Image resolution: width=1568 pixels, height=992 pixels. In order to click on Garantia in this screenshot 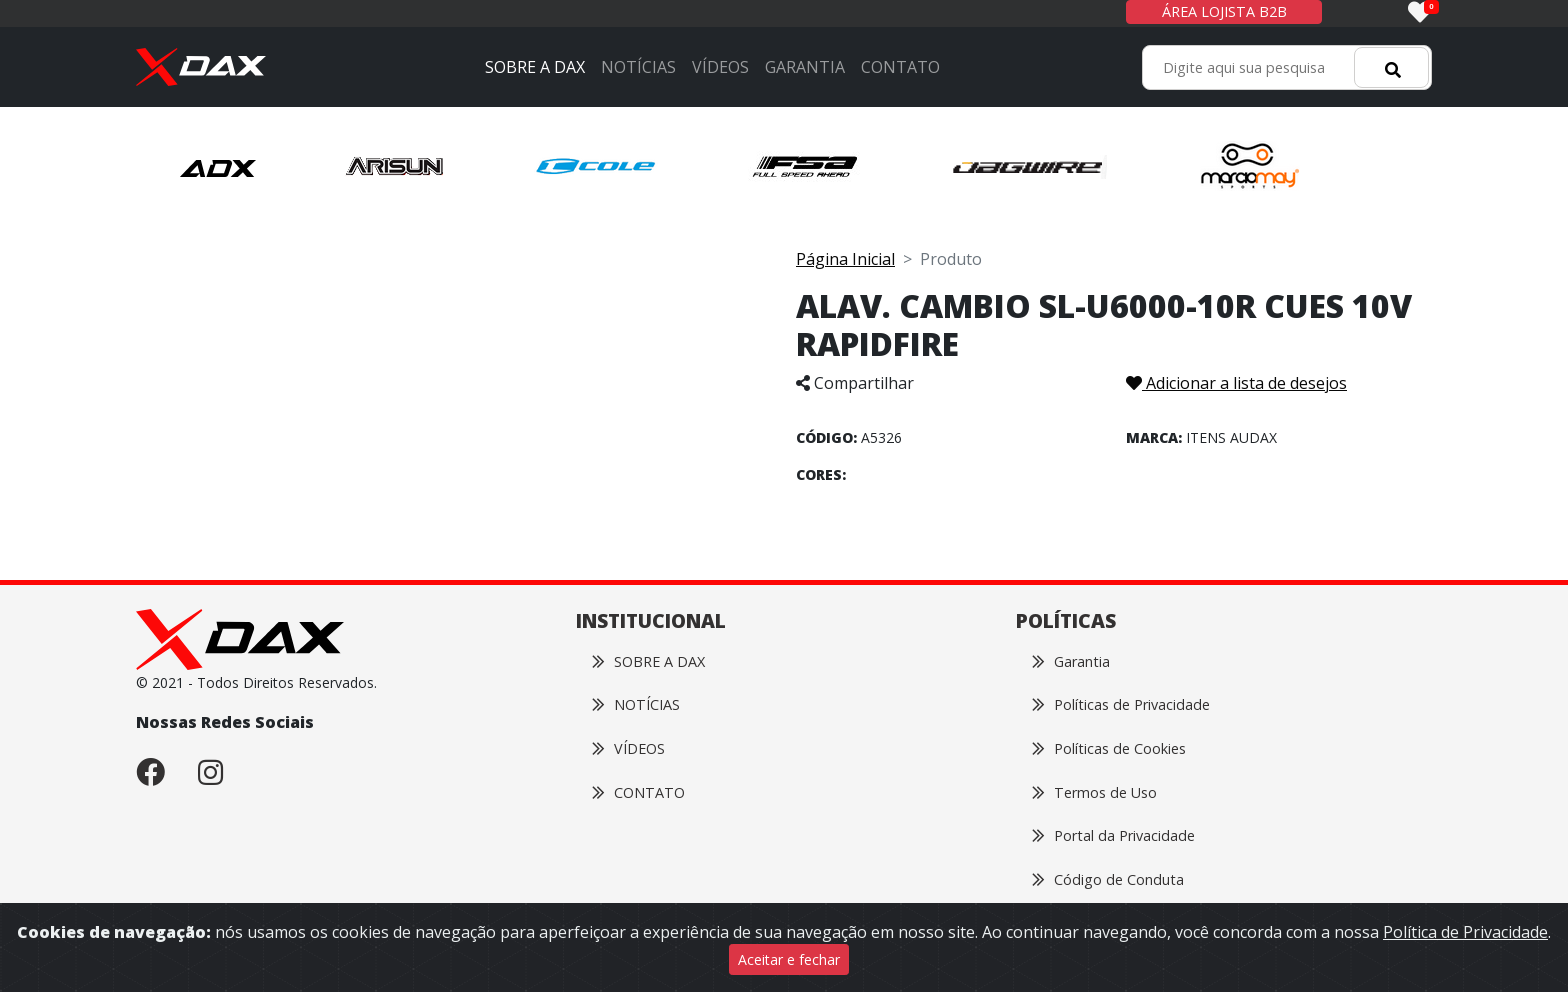, I will do `click(1071, 661)`.